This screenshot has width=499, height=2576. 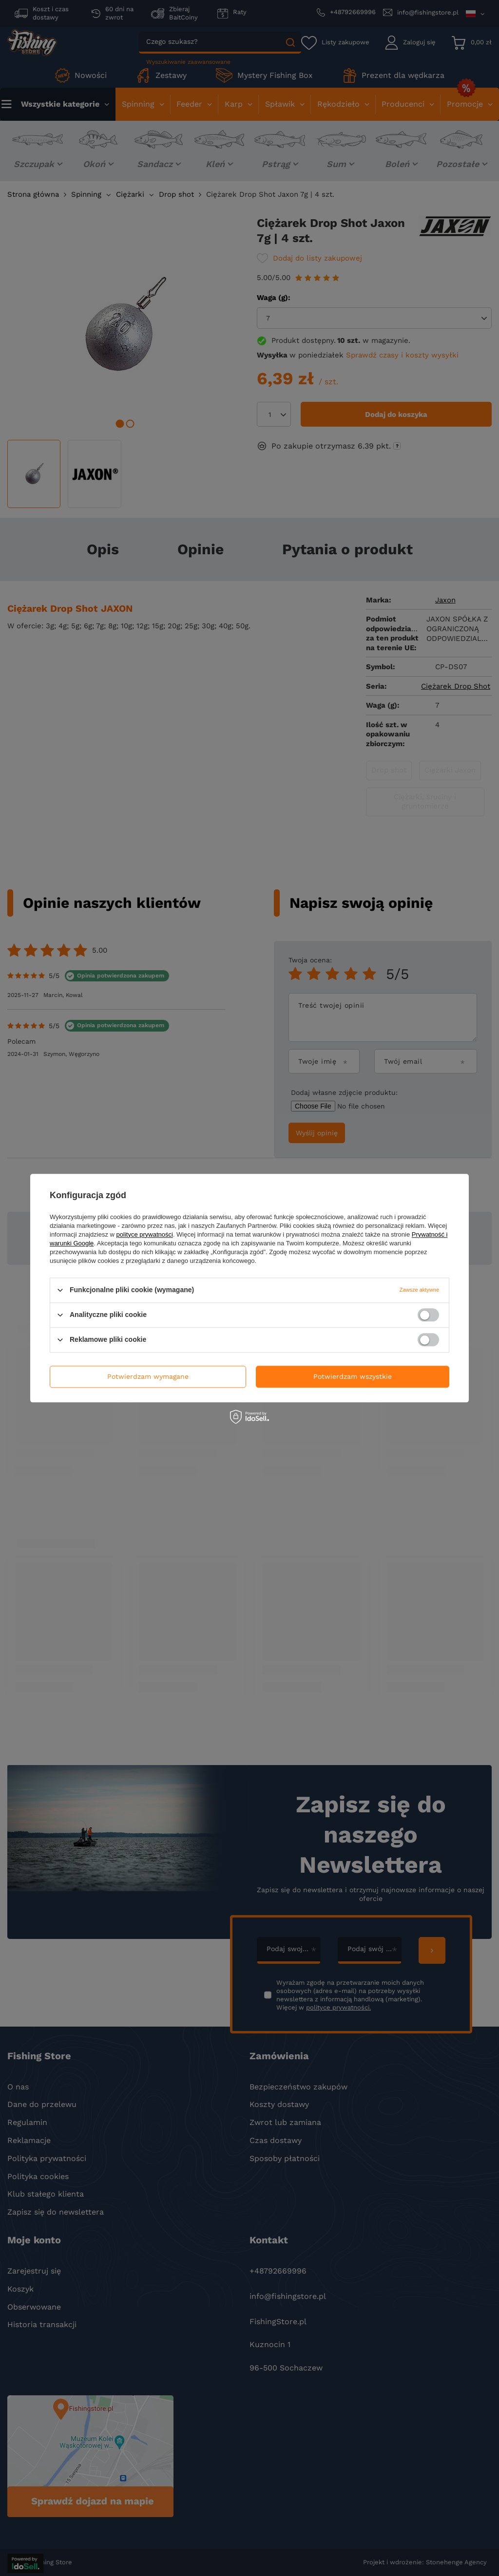 What do you see at coordinates (352, 1376) in the screenshot?
I see `Potwierdzam wszystkie` at bounding box center [352, 1376].